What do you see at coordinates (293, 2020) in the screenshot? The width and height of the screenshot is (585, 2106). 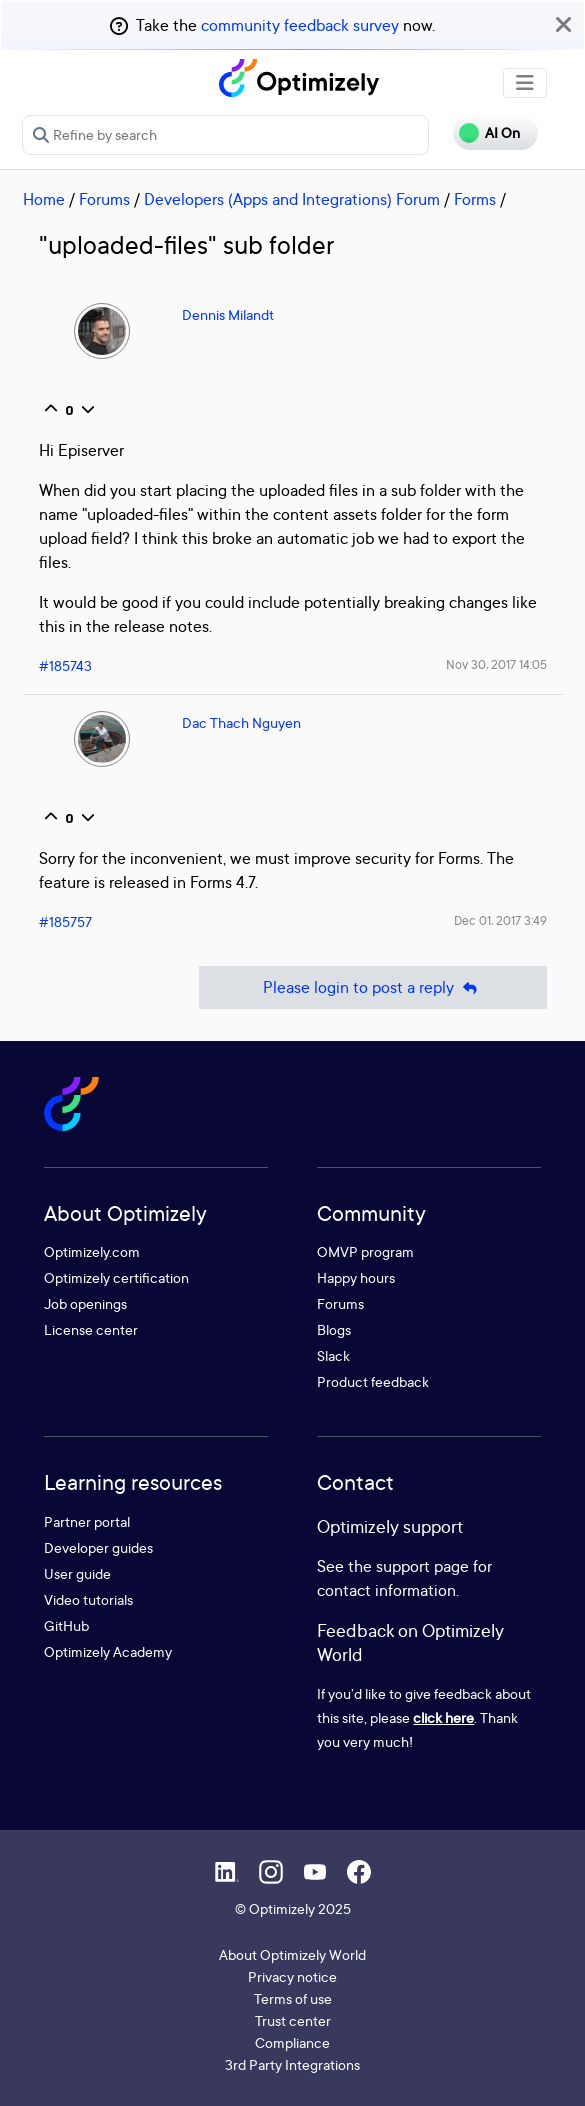 I see `Trust center` at bounding box center [293, 2020].